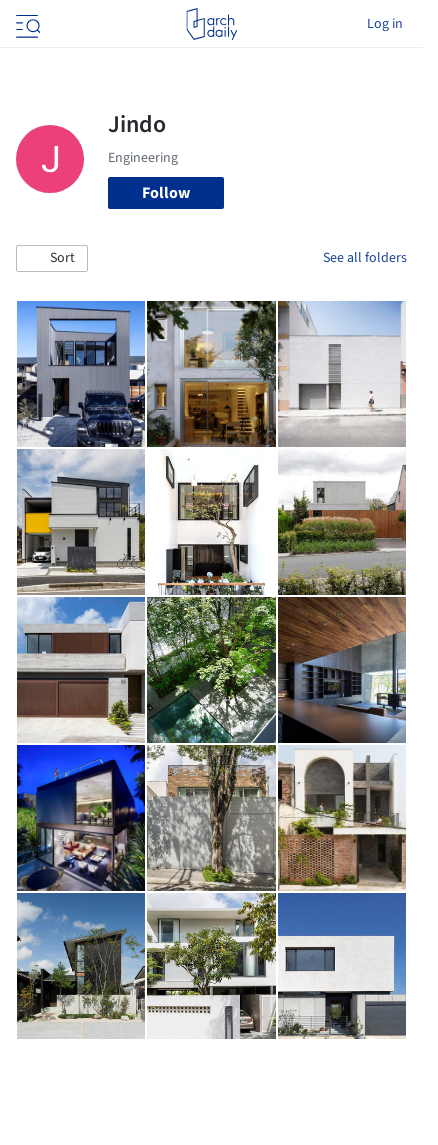 The image size is (438, 1145). I want to click on Follow, so click(166, 193).